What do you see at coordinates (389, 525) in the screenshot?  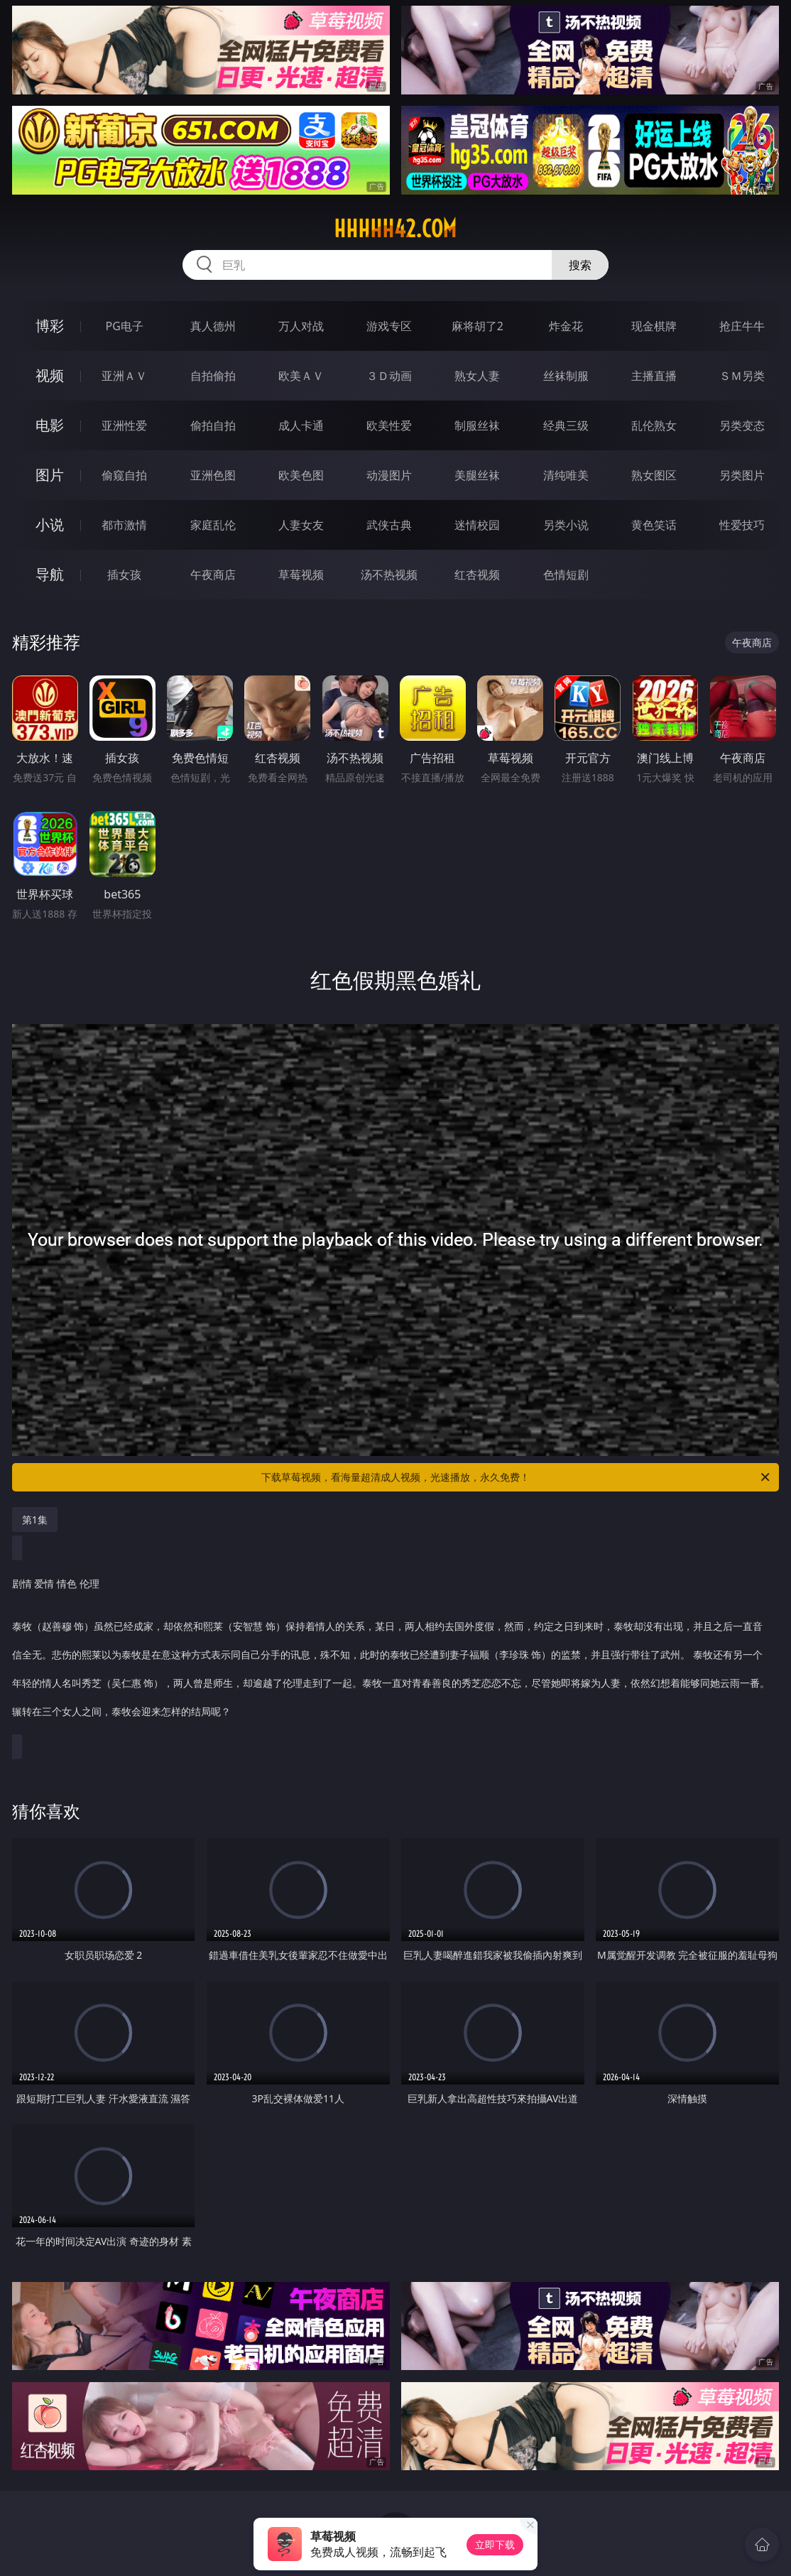 I see `武侠古典` at bounding box center [389, 525].